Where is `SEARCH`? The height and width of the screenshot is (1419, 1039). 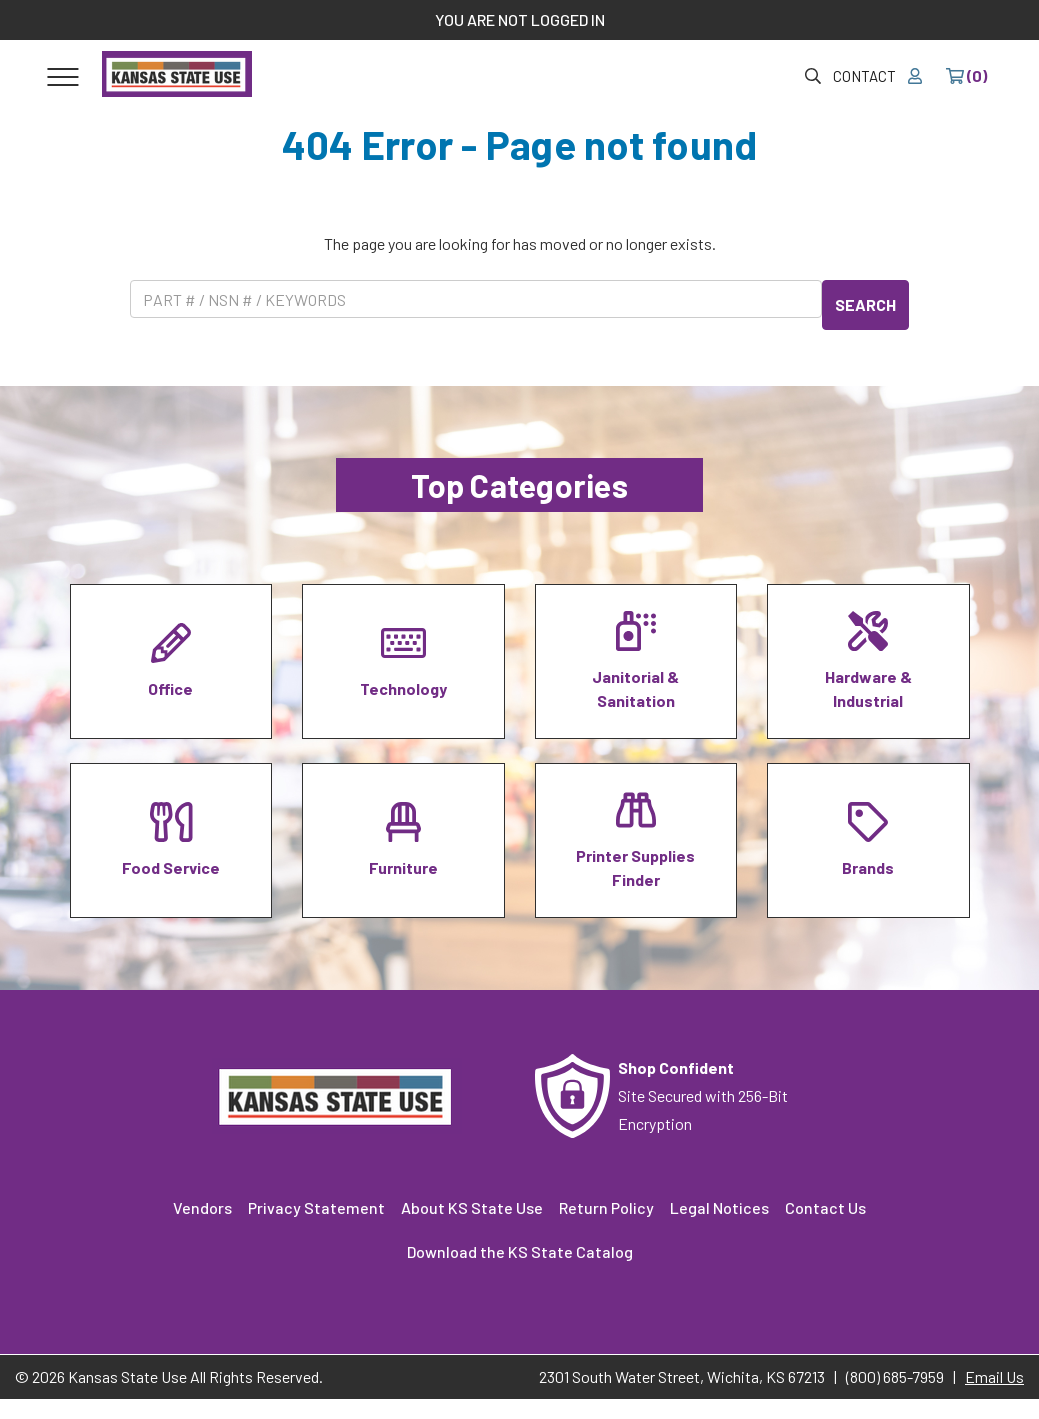
SEARCH is located at coordinates (865, 304).